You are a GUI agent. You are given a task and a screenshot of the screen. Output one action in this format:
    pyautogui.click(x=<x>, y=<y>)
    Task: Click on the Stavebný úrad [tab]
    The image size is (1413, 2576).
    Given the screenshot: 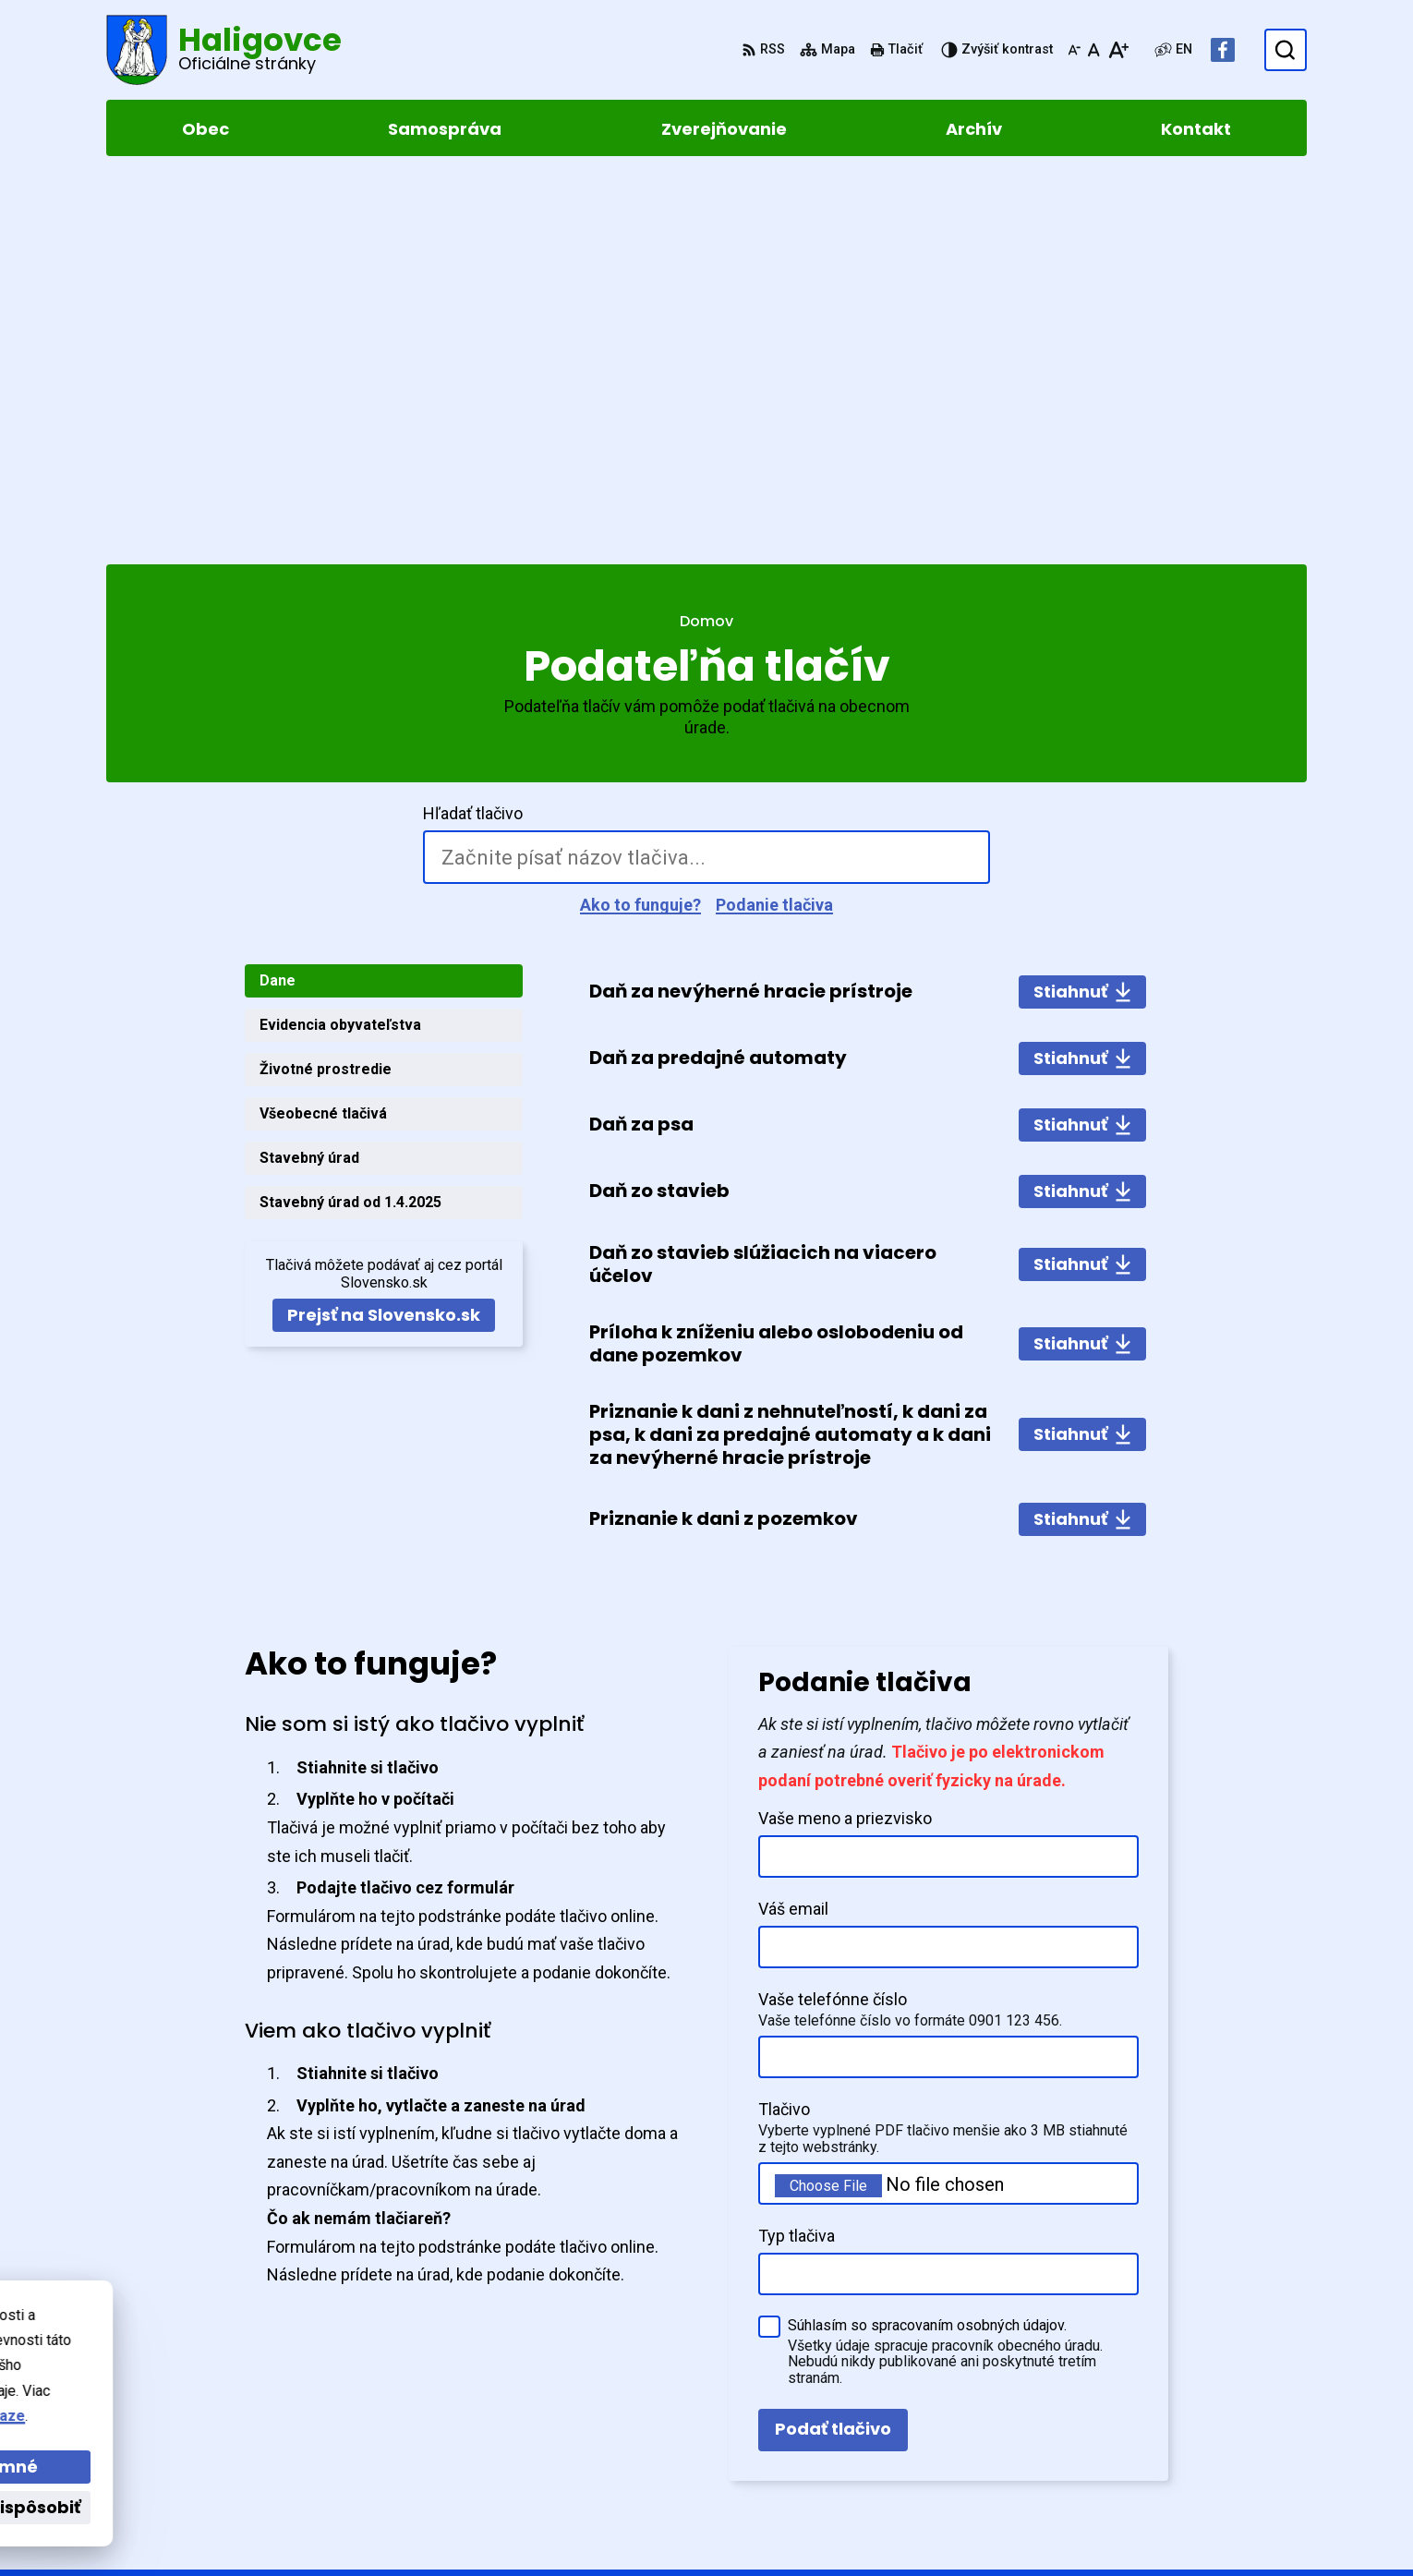 What is the action you would take?
    pyautogui.click(x=309, y=779)
    